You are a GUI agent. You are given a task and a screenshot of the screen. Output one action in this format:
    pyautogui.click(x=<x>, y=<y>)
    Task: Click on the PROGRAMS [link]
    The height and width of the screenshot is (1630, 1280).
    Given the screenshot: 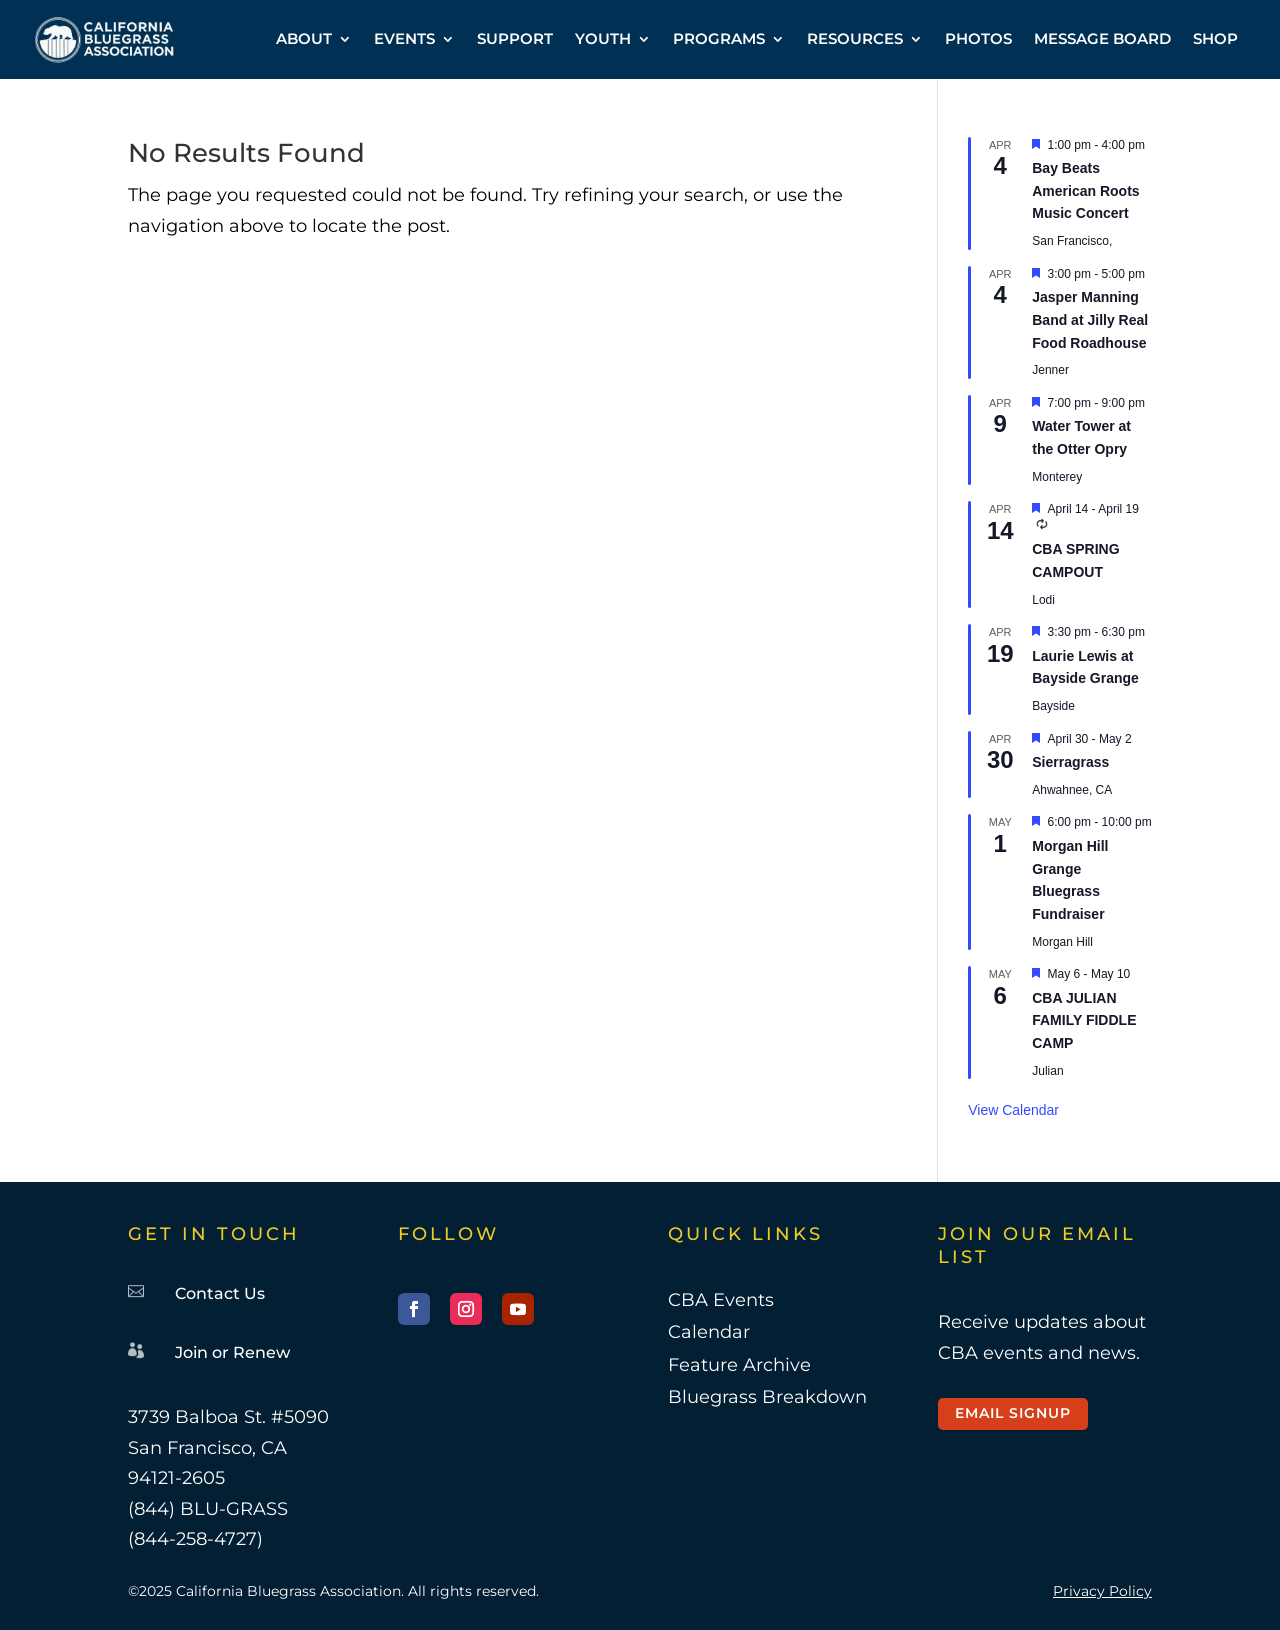 What is the action you would take?
    pyautogui.click(x=719, y=38)
    